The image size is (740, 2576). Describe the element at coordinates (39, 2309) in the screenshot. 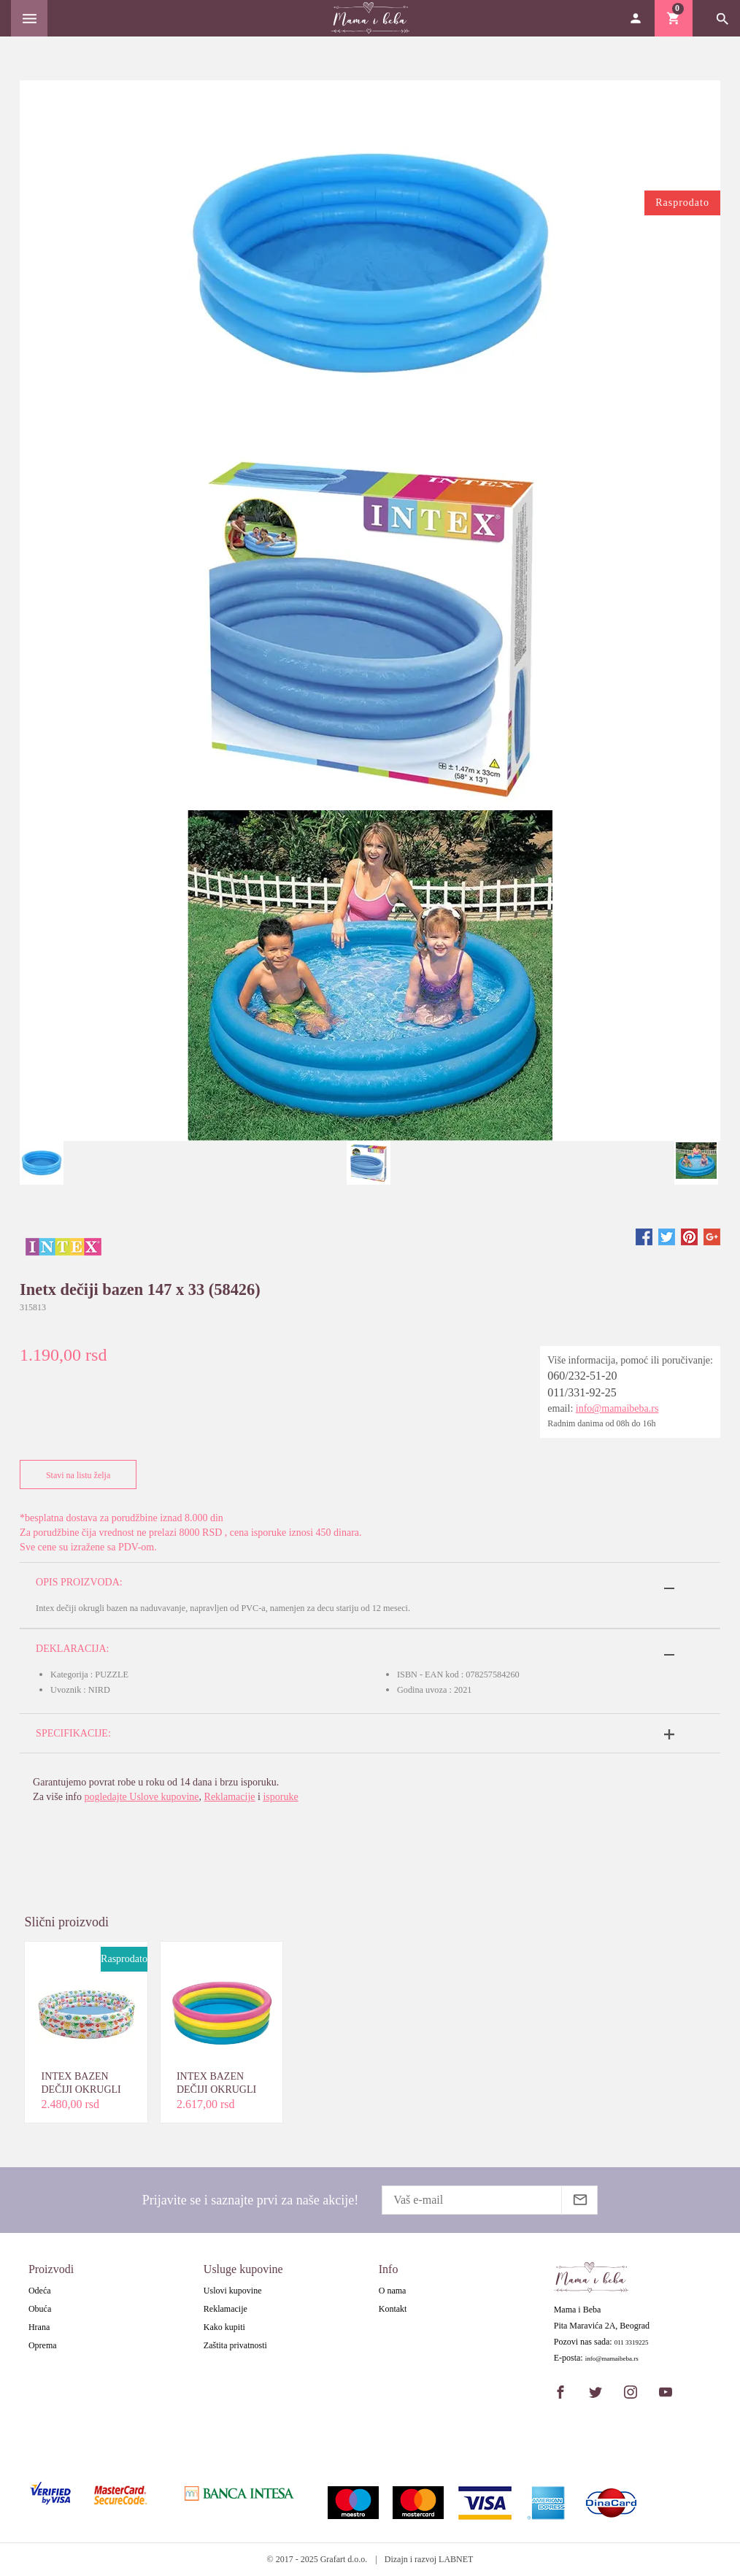

I see `Obuća` at that location.